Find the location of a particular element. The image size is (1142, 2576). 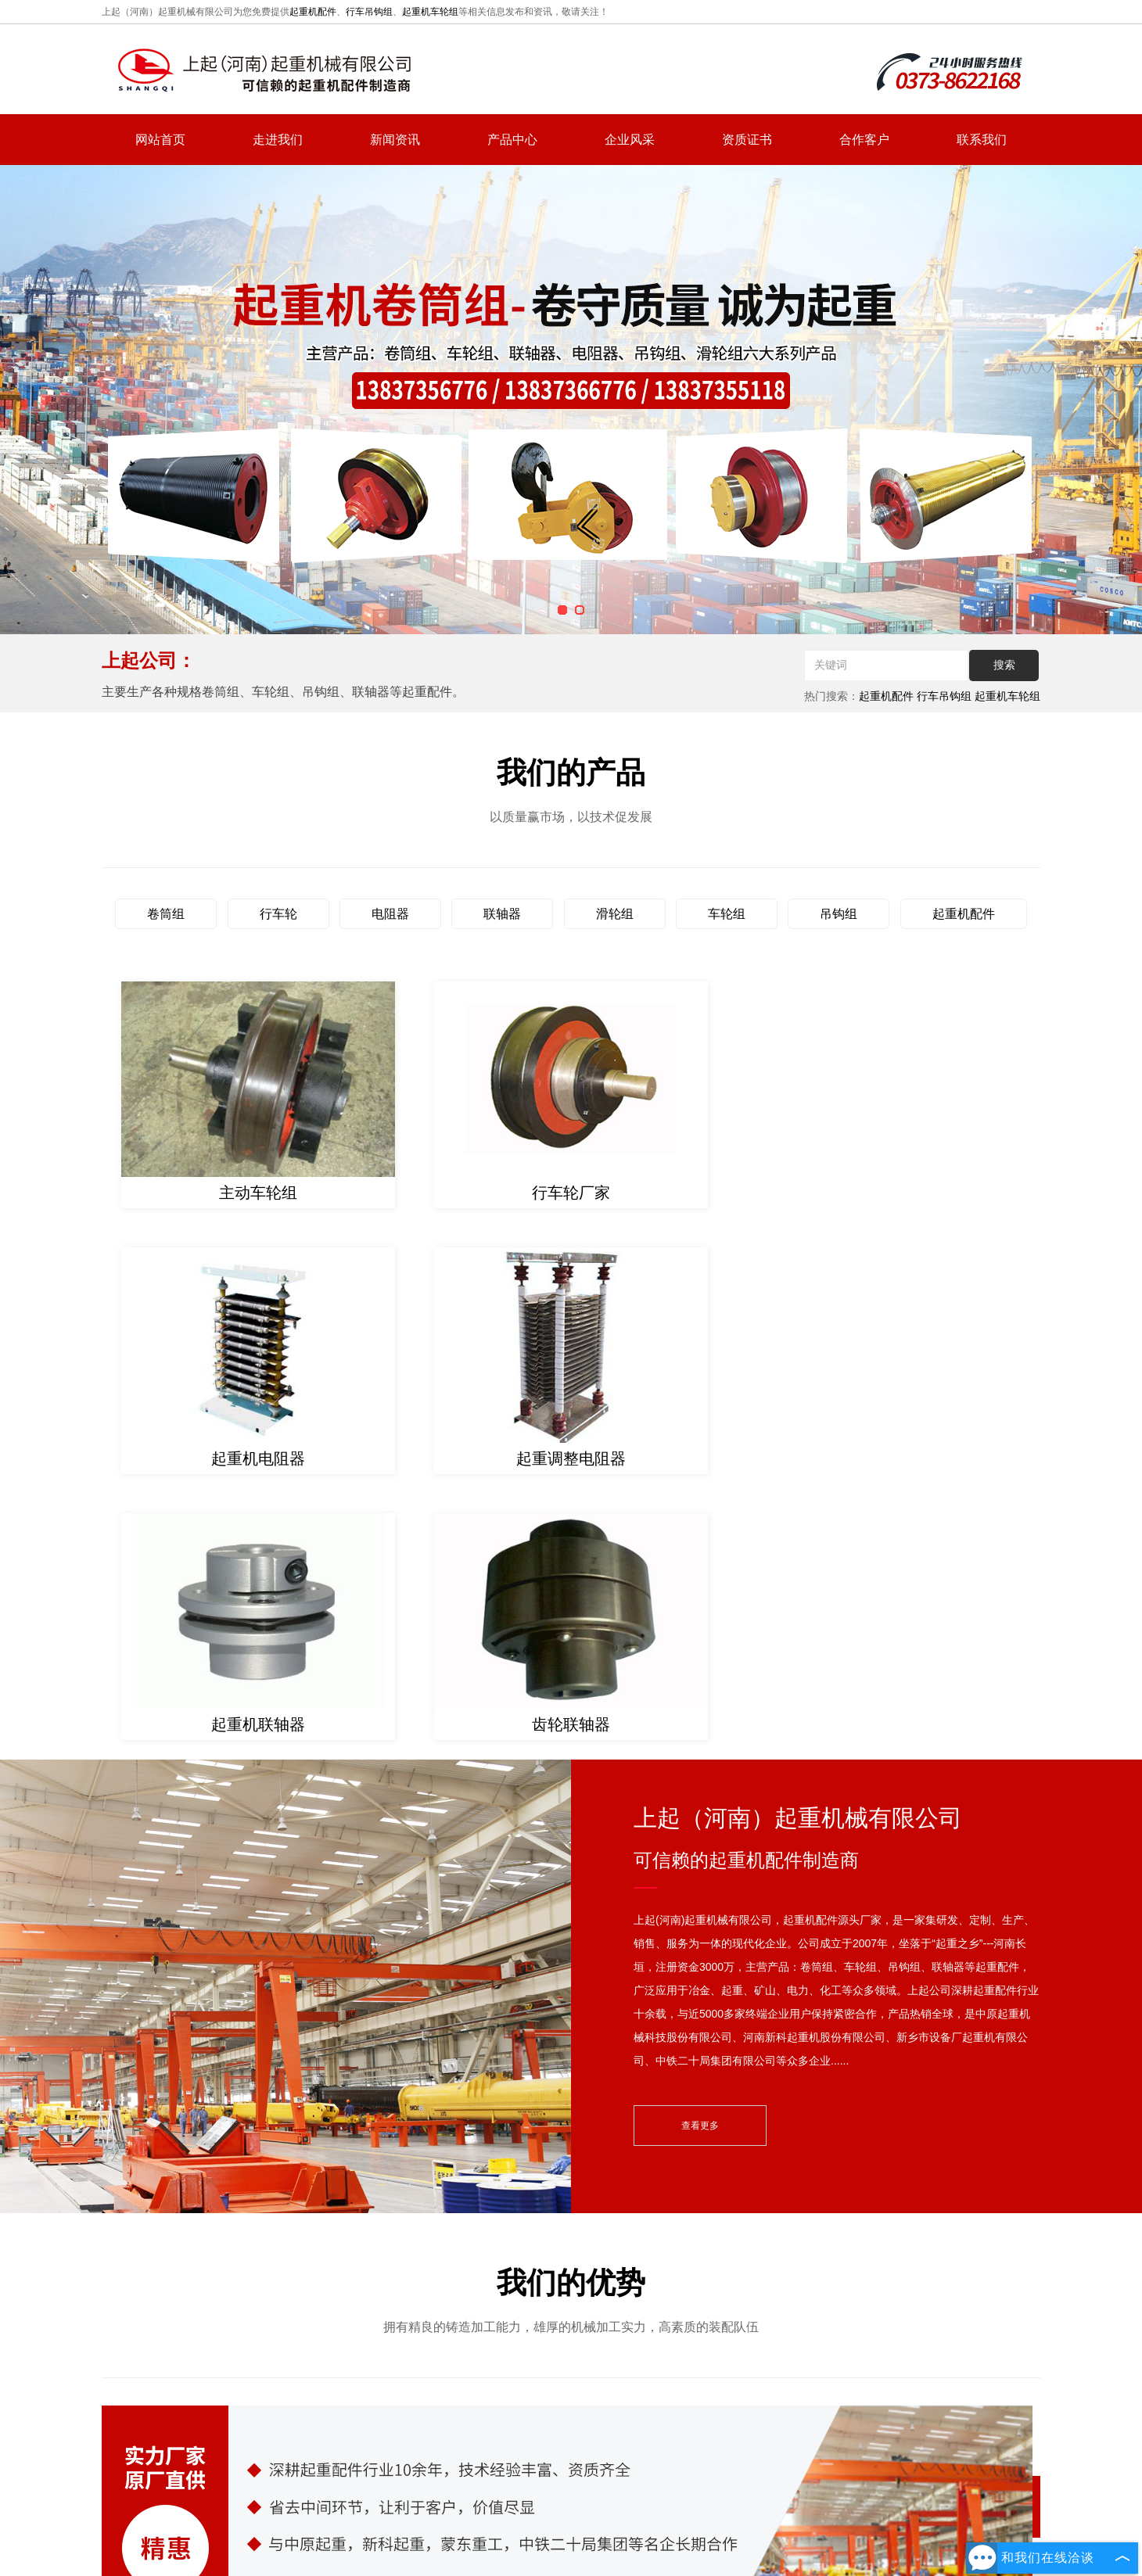

产品中心 is located at coordinates (512, 139).